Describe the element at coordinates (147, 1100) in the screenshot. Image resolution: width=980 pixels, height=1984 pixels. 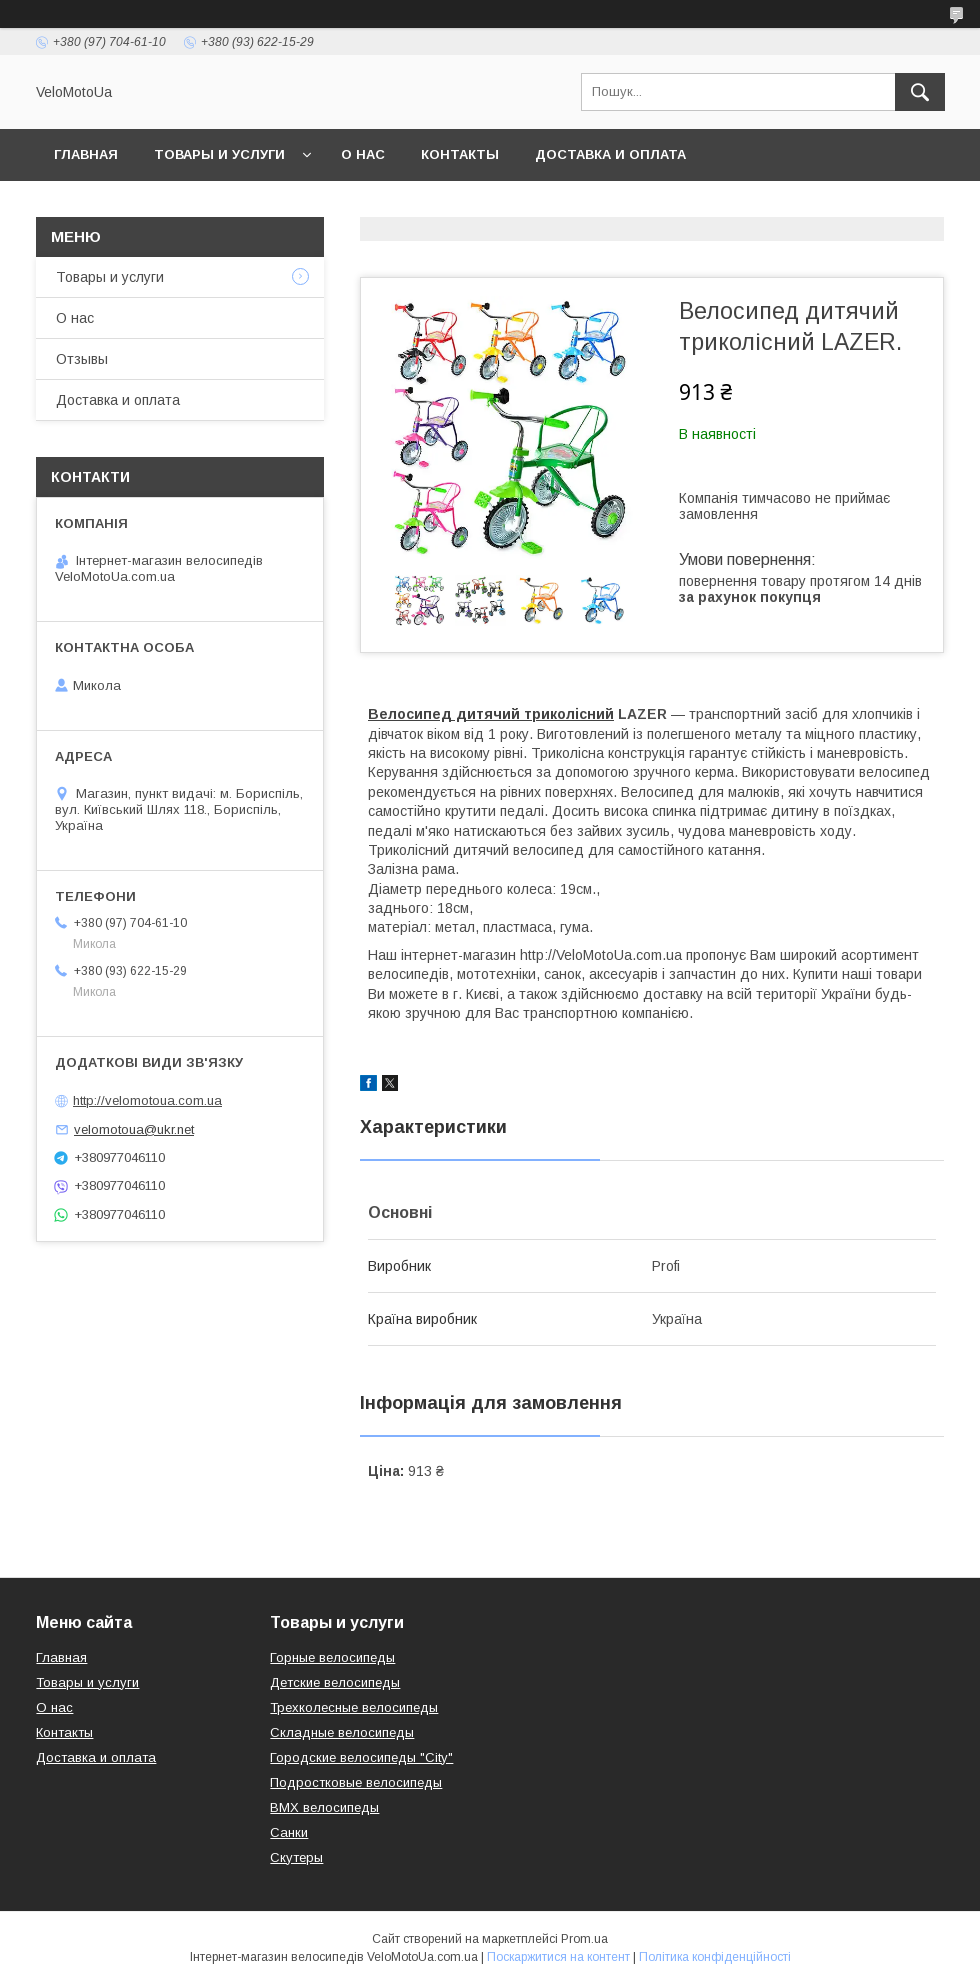
I see `http://velomotoua.com.ua` at that location.